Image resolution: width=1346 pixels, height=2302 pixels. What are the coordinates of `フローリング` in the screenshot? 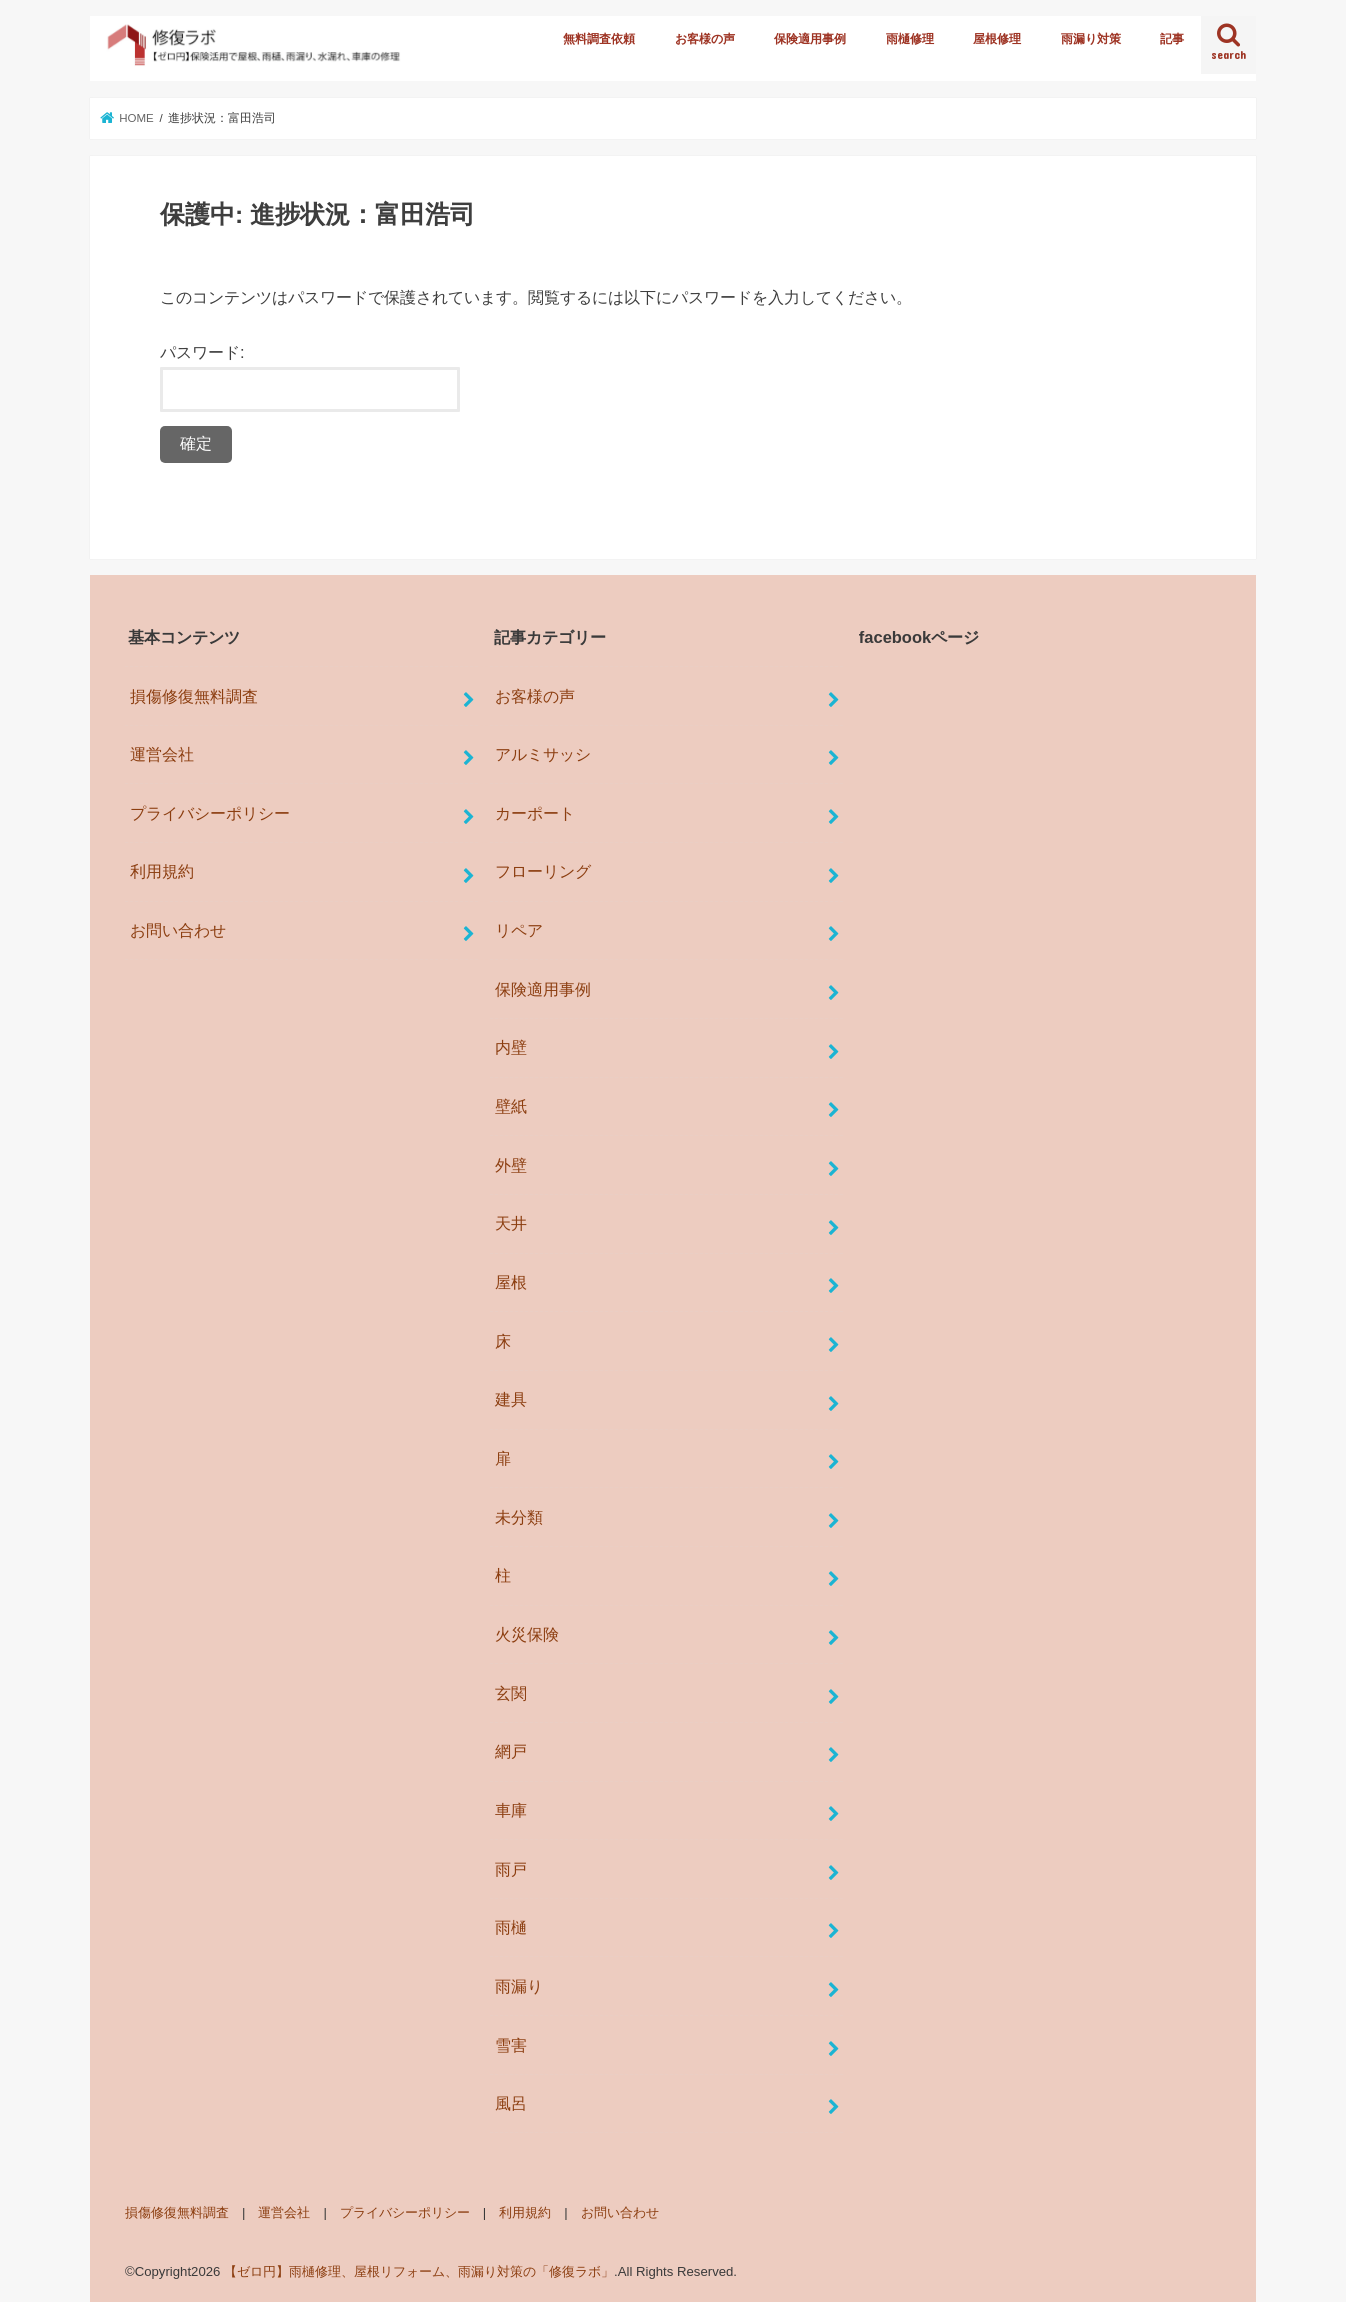 It's located at (543, 871).